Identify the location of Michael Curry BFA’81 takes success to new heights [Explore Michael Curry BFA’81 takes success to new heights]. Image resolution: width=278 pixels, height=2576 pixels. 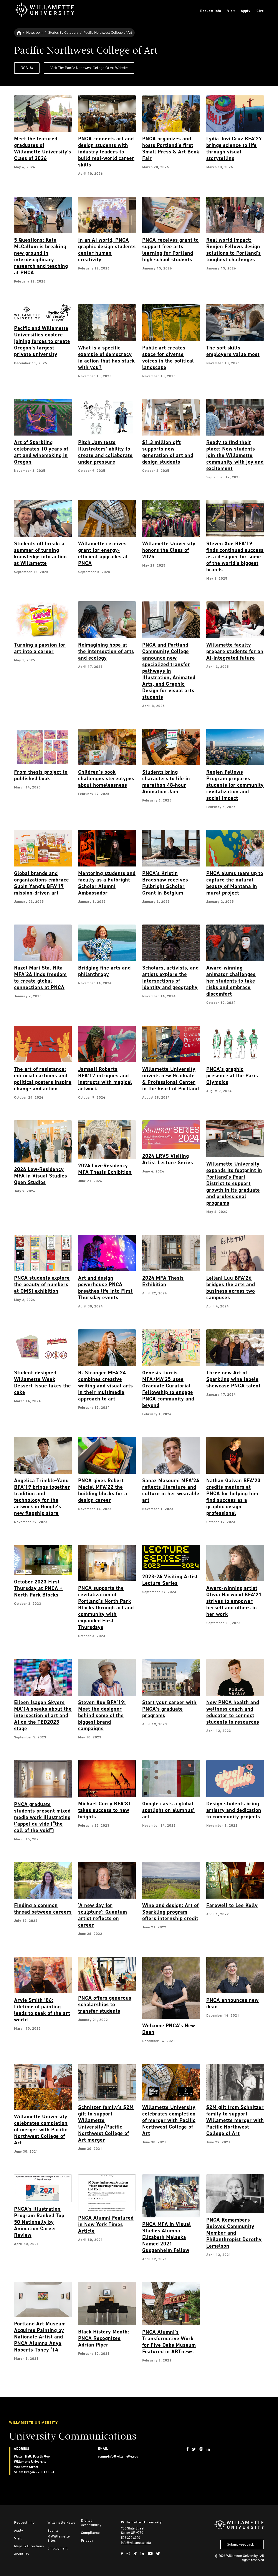
(104, 1810).